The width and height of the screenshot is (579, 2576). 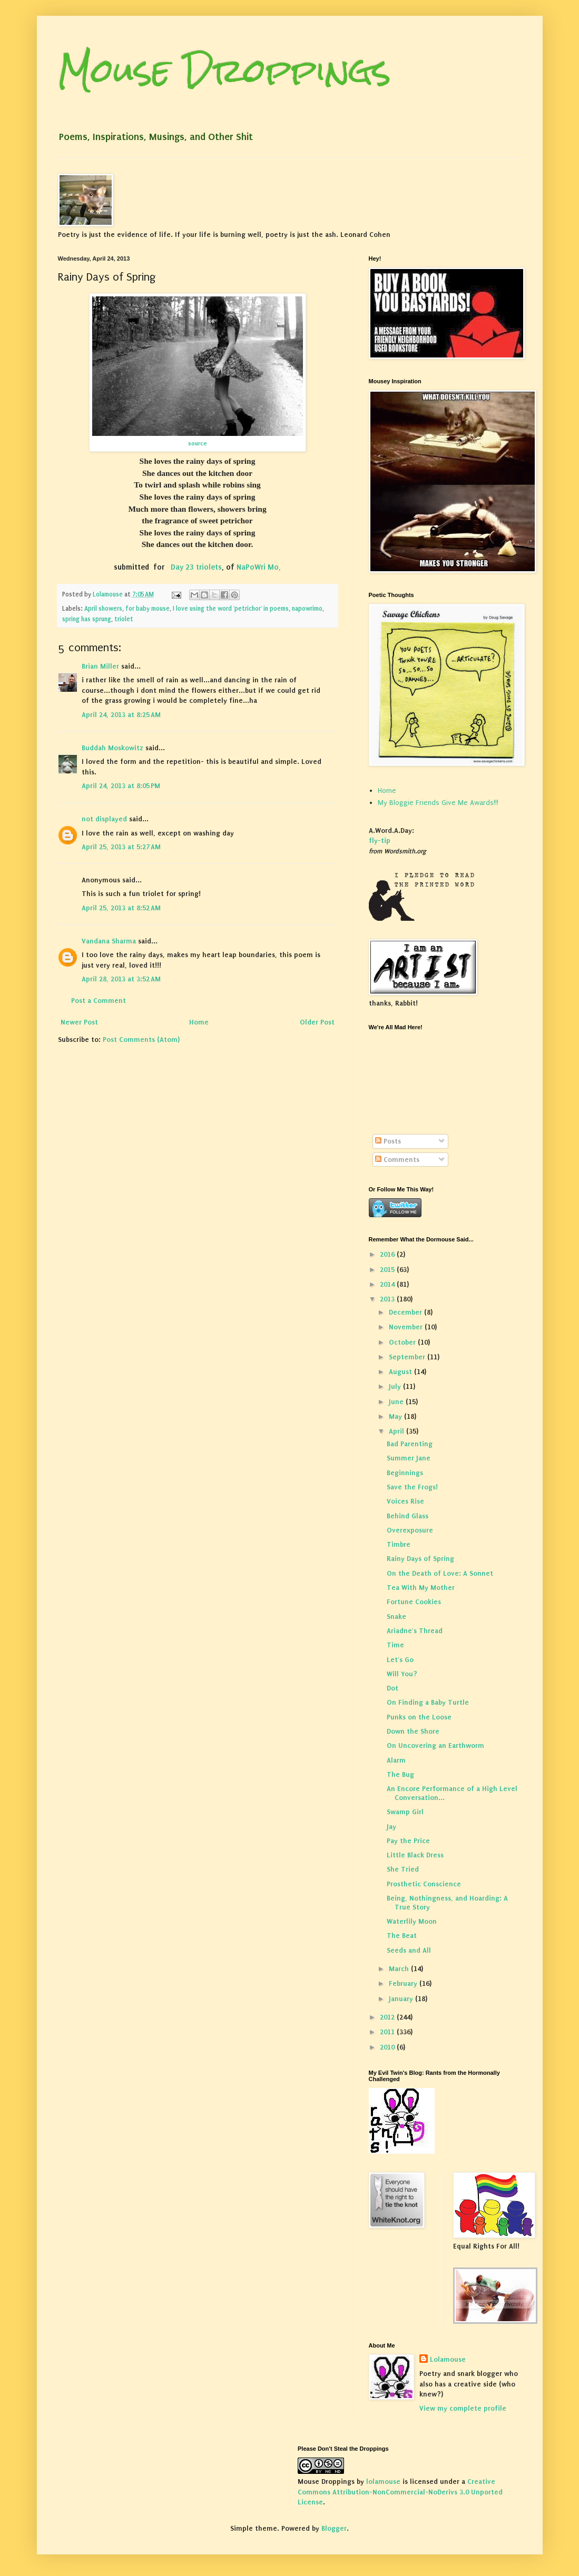 What do you see at coordinates (438, 803) in the screenshot?
I see `My Bloggie Friends Give Me Awards!!!` at bounding box center [438, 803].